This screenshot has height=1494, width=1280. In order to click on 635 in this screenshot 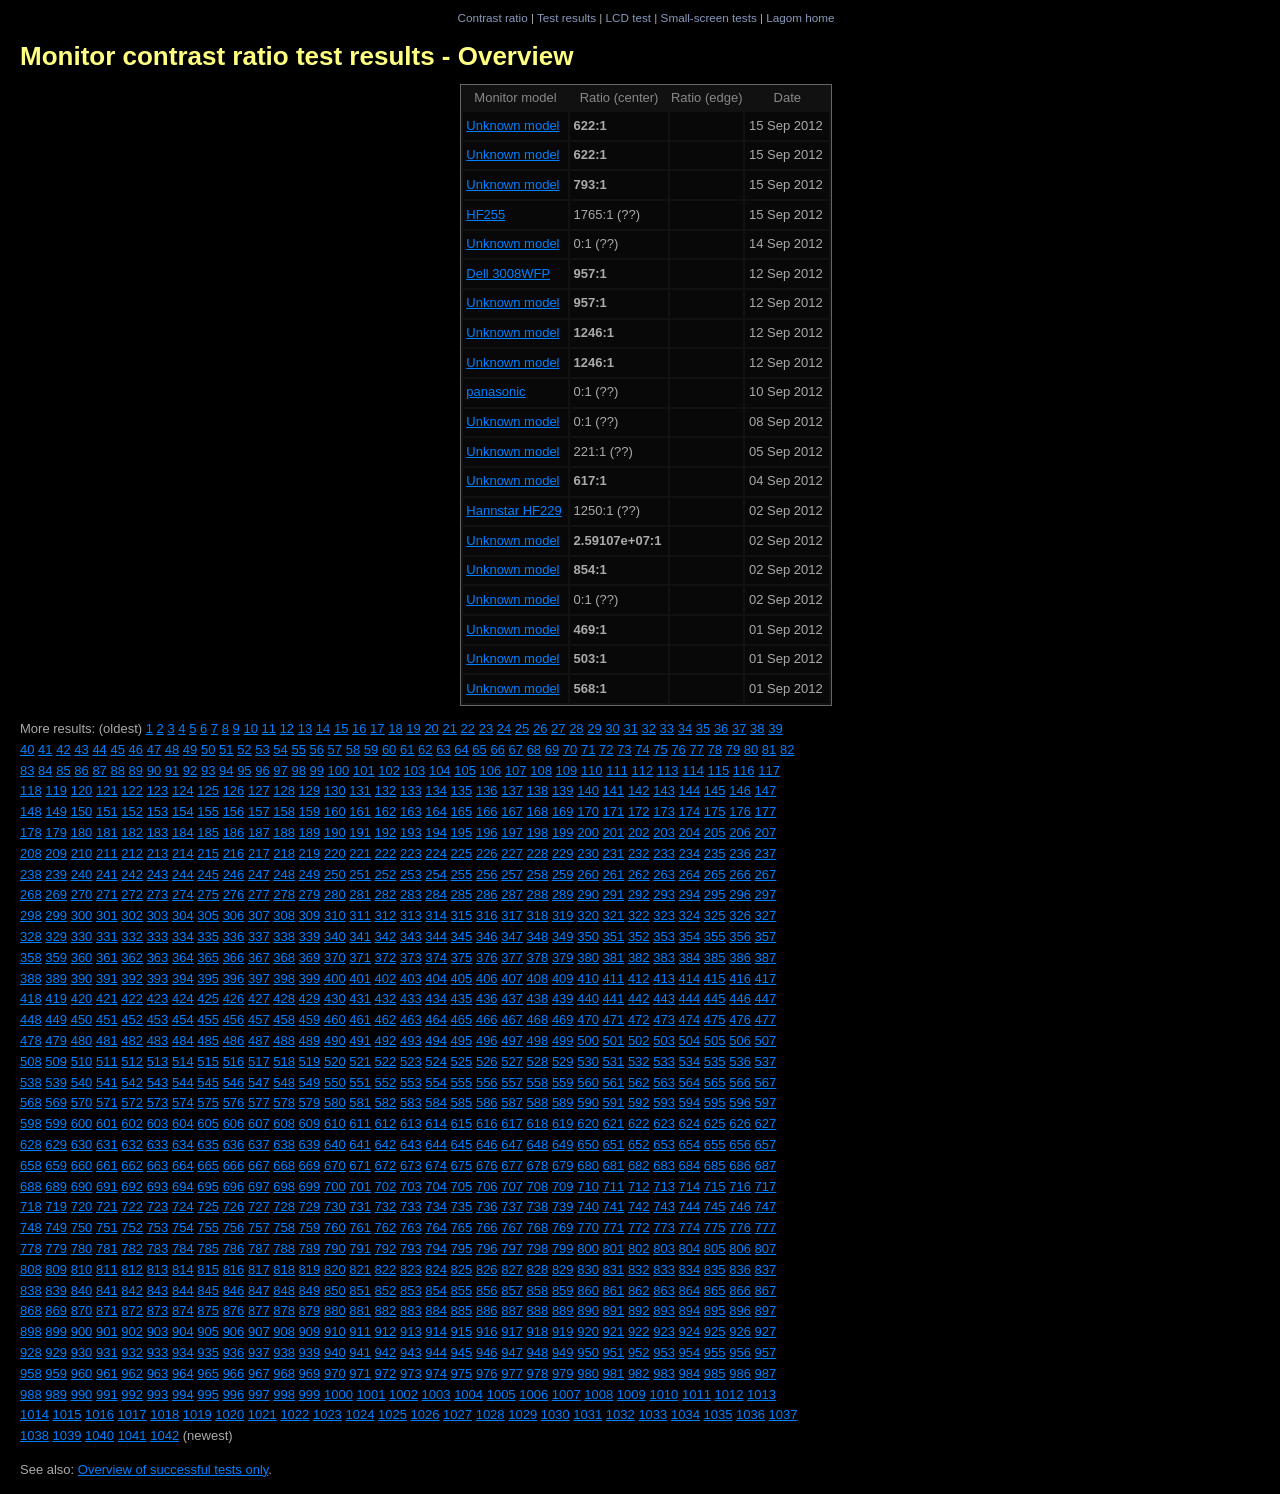, I will do `click(208, 1144)`.